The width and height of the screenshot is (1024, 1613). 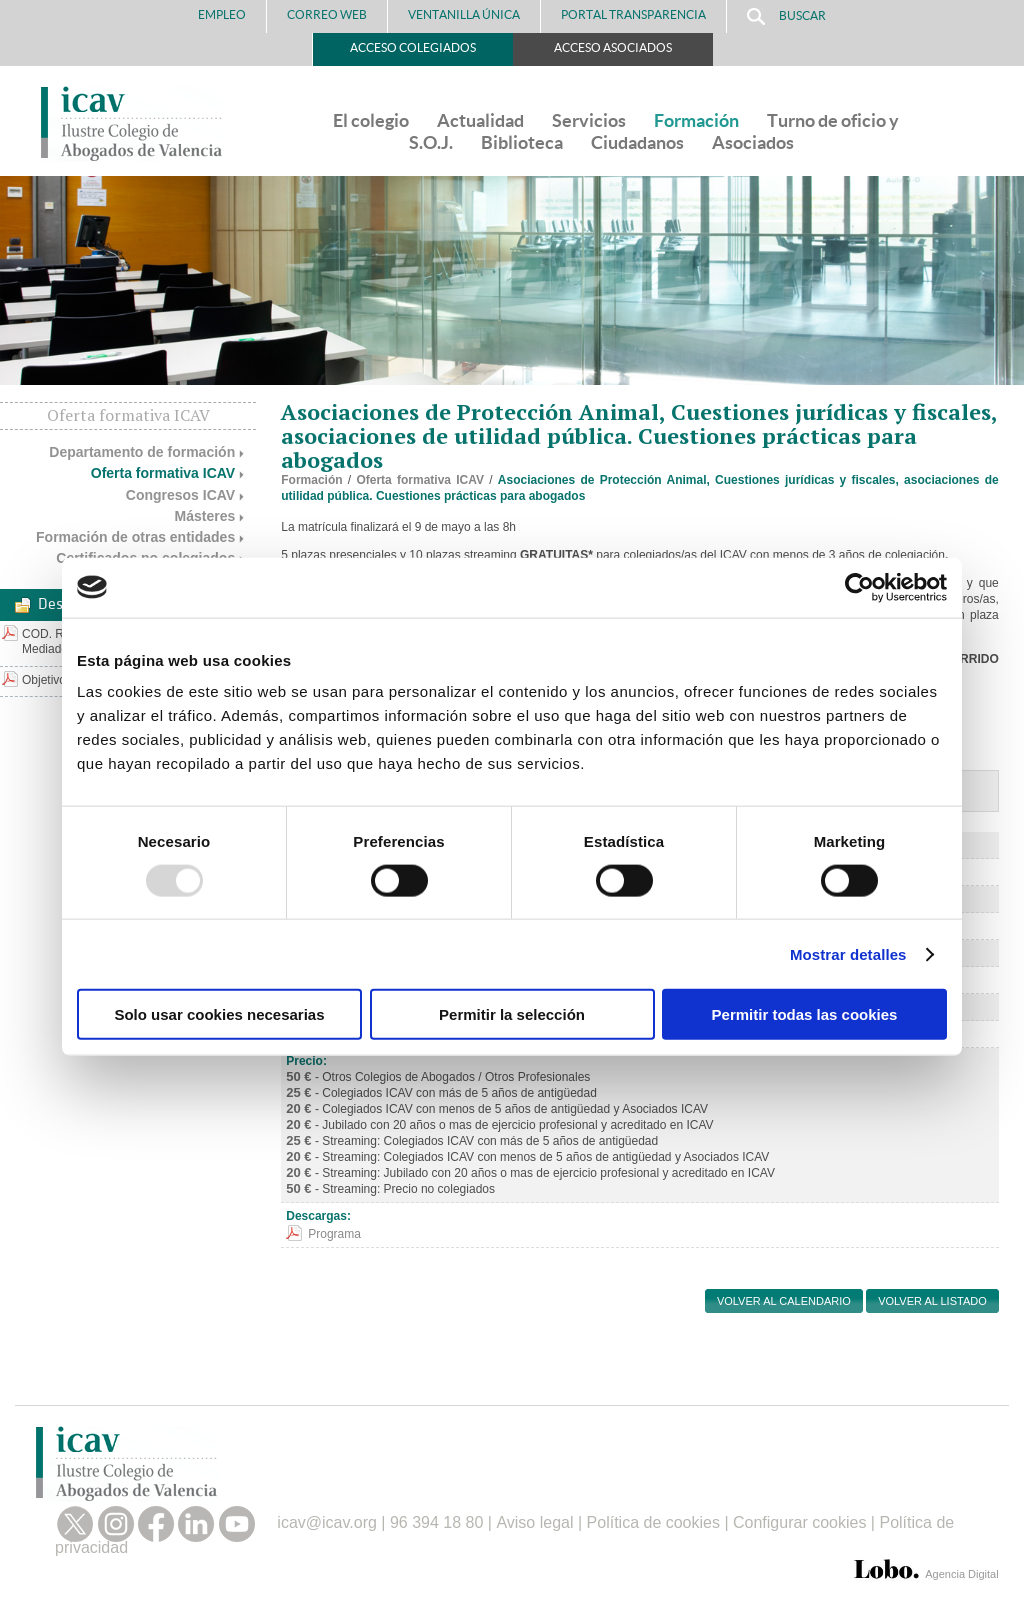 I want to click on Permitir todas las cookies, so click(x=805, y=1014).